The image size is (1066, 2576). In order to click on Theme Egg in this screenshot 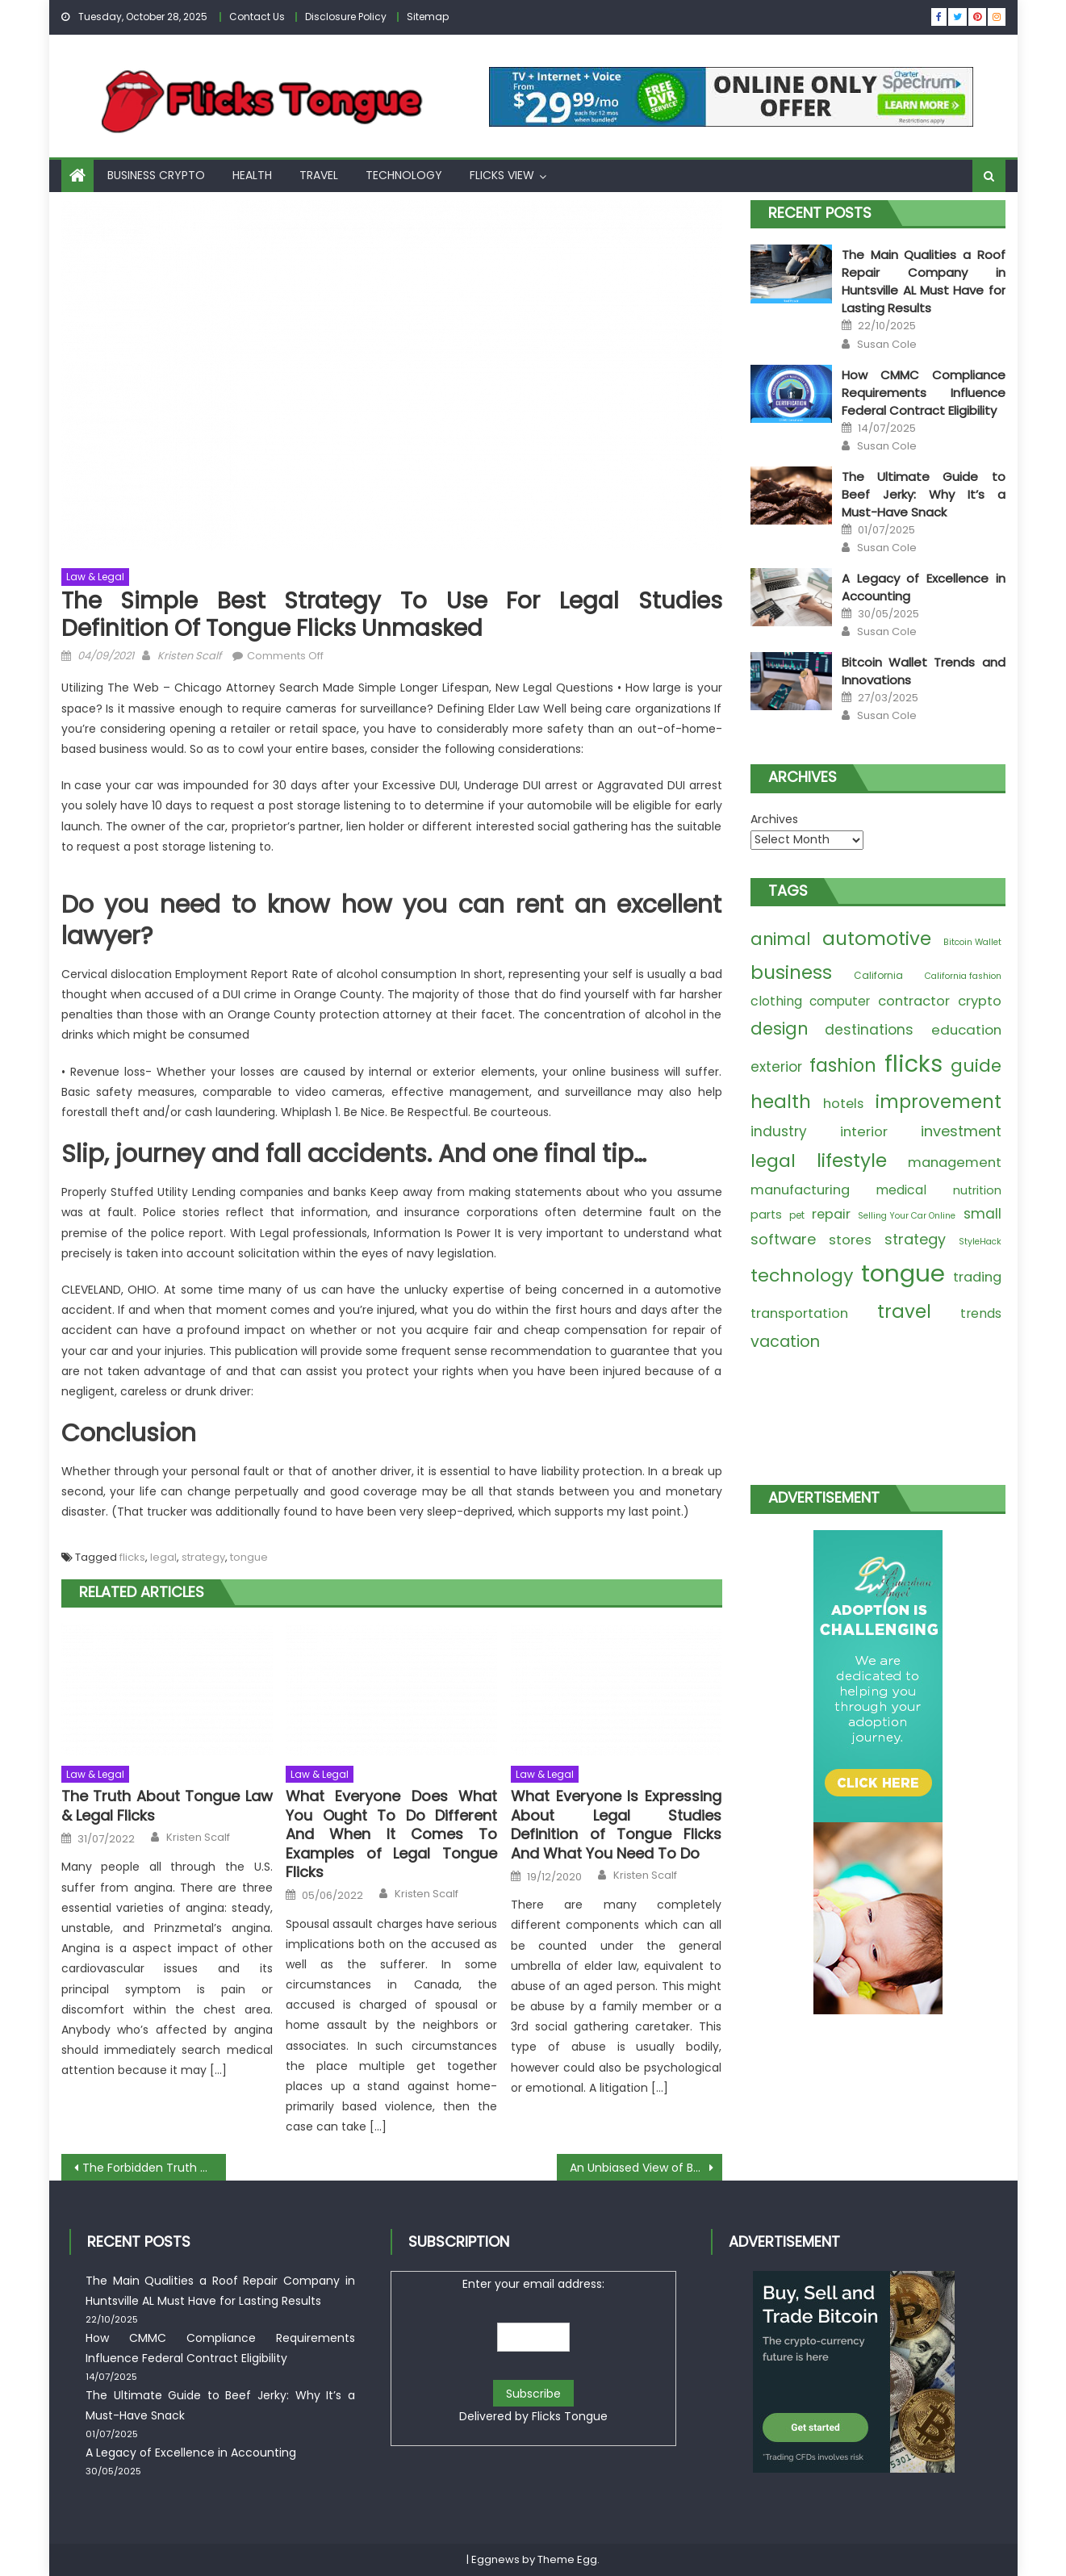, I will do `click(567, 2559)`.